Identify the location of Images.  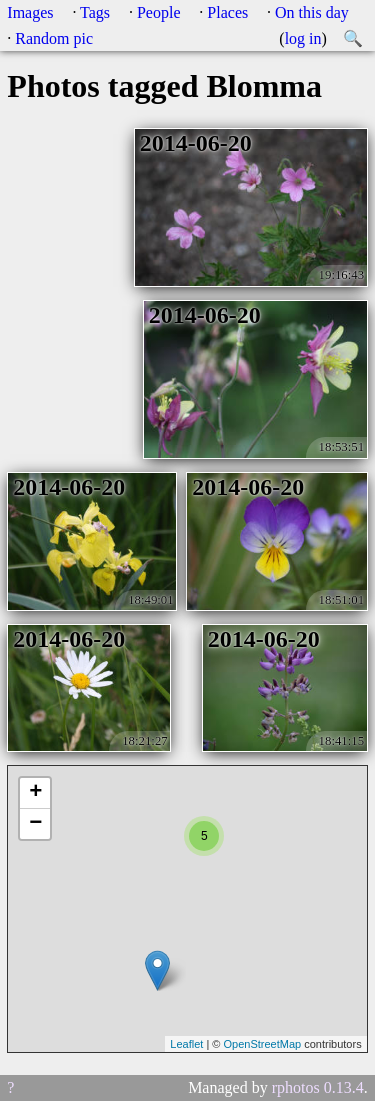
(30, 12).